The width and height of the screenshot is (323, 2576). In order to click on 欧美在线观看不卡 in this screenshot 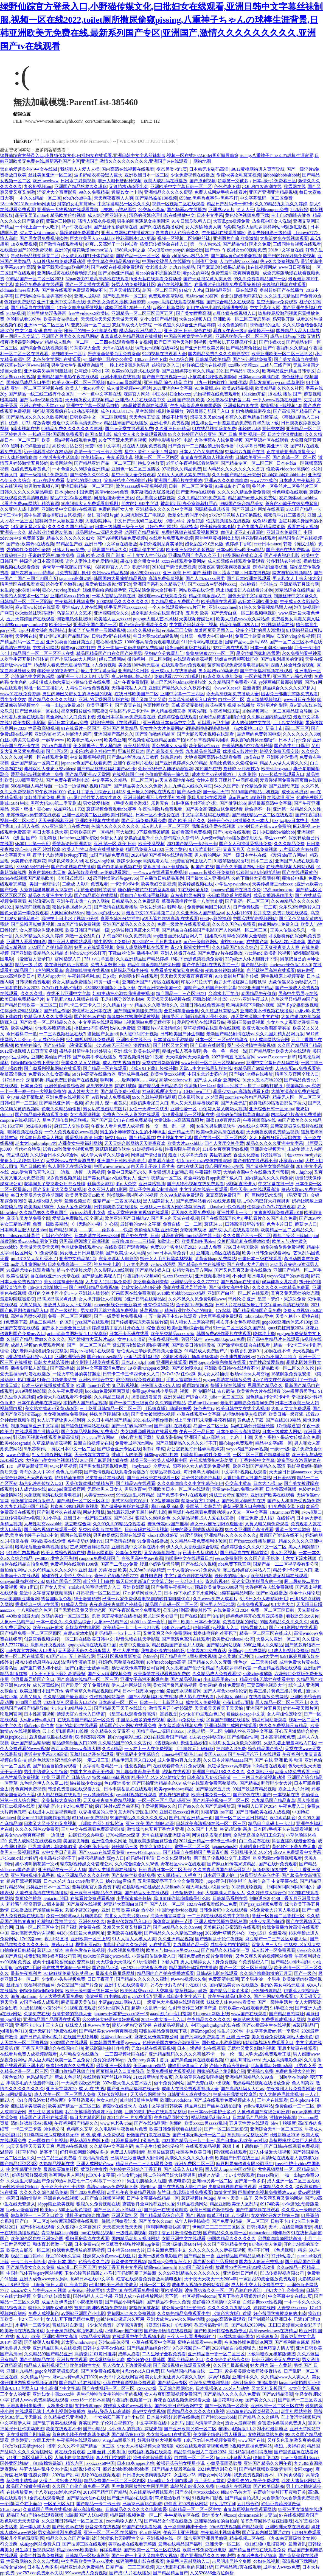, I will do `click(63, 2428)`.